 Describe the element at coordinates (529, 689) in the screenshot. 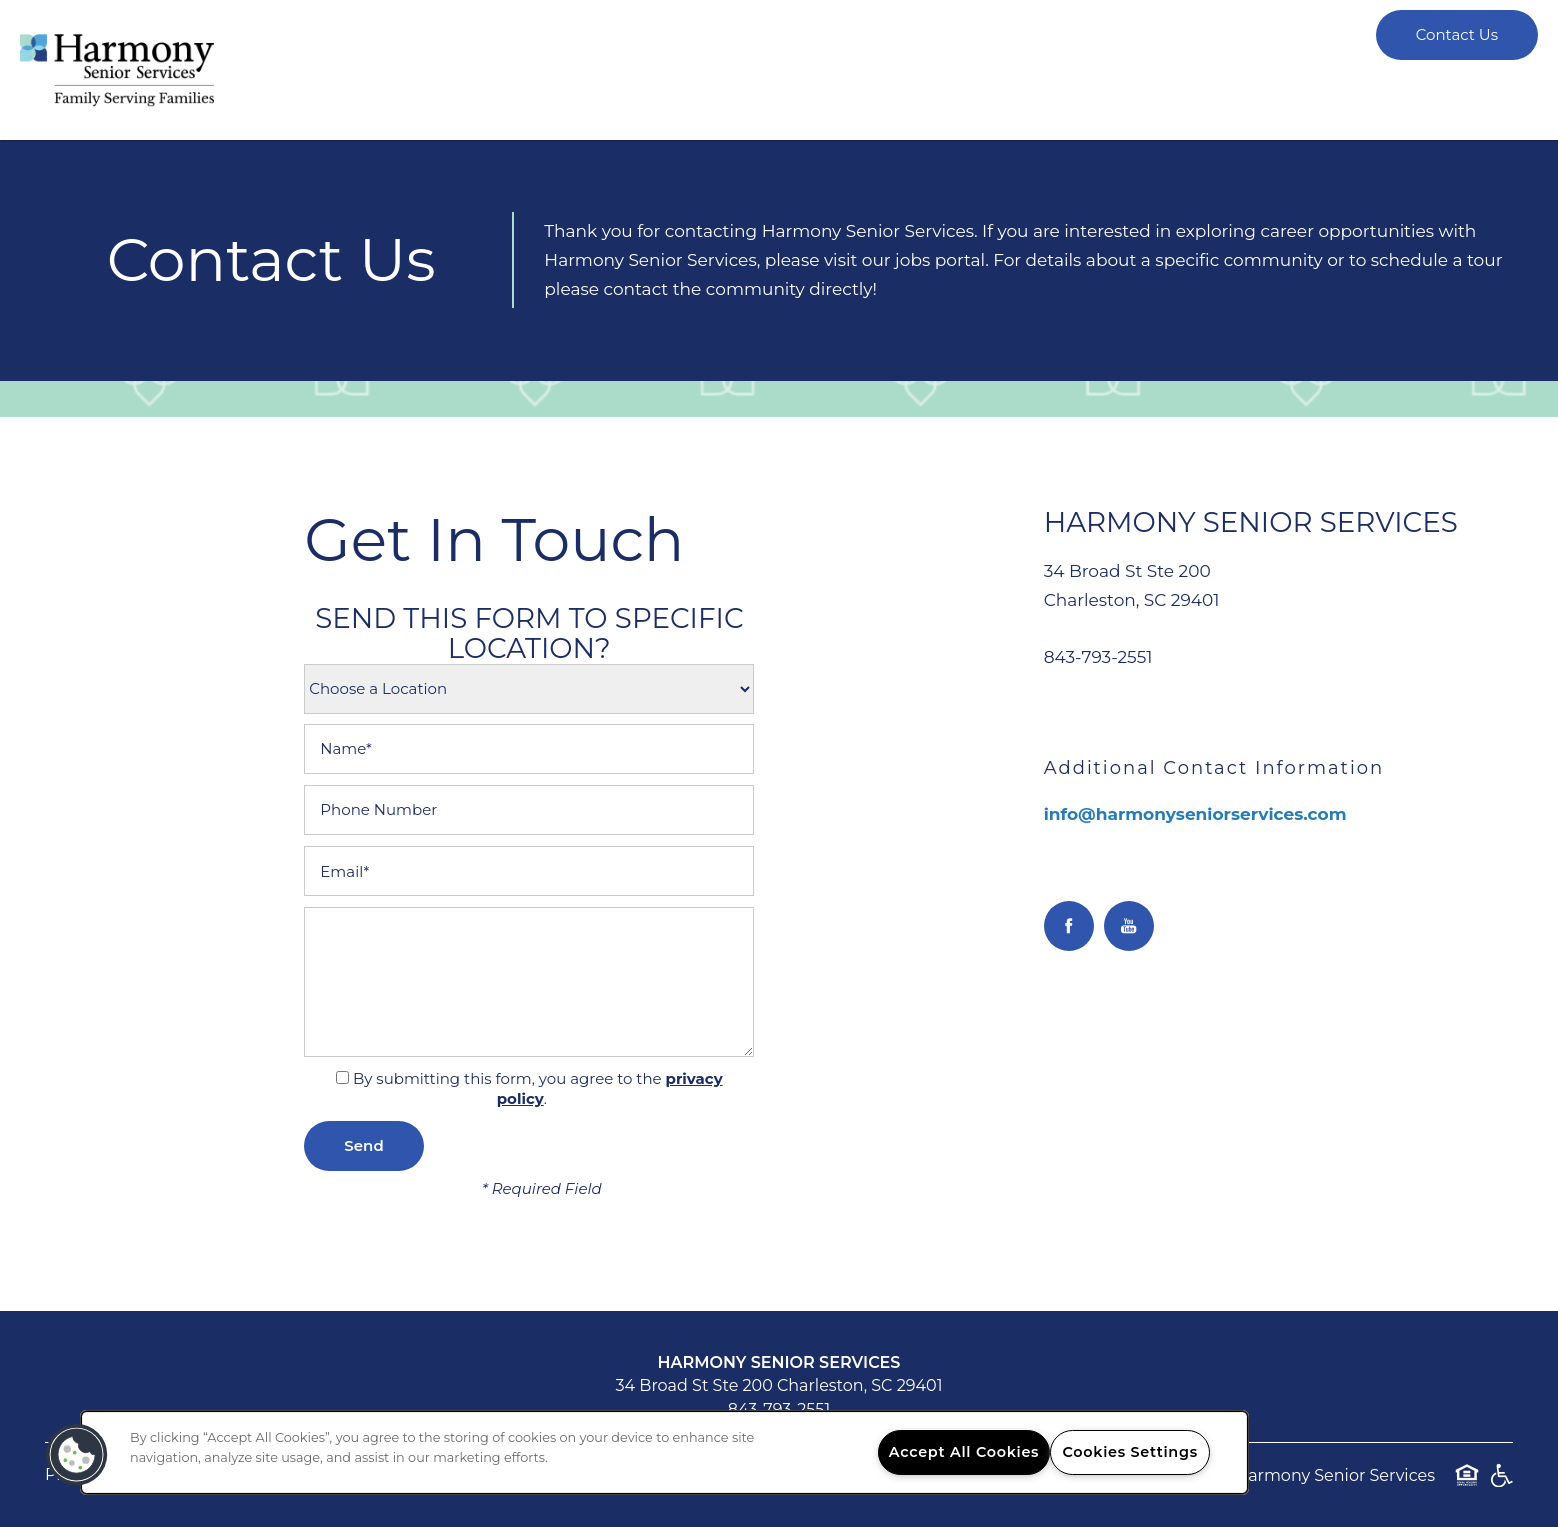

I see `[Location Select]` at that location.